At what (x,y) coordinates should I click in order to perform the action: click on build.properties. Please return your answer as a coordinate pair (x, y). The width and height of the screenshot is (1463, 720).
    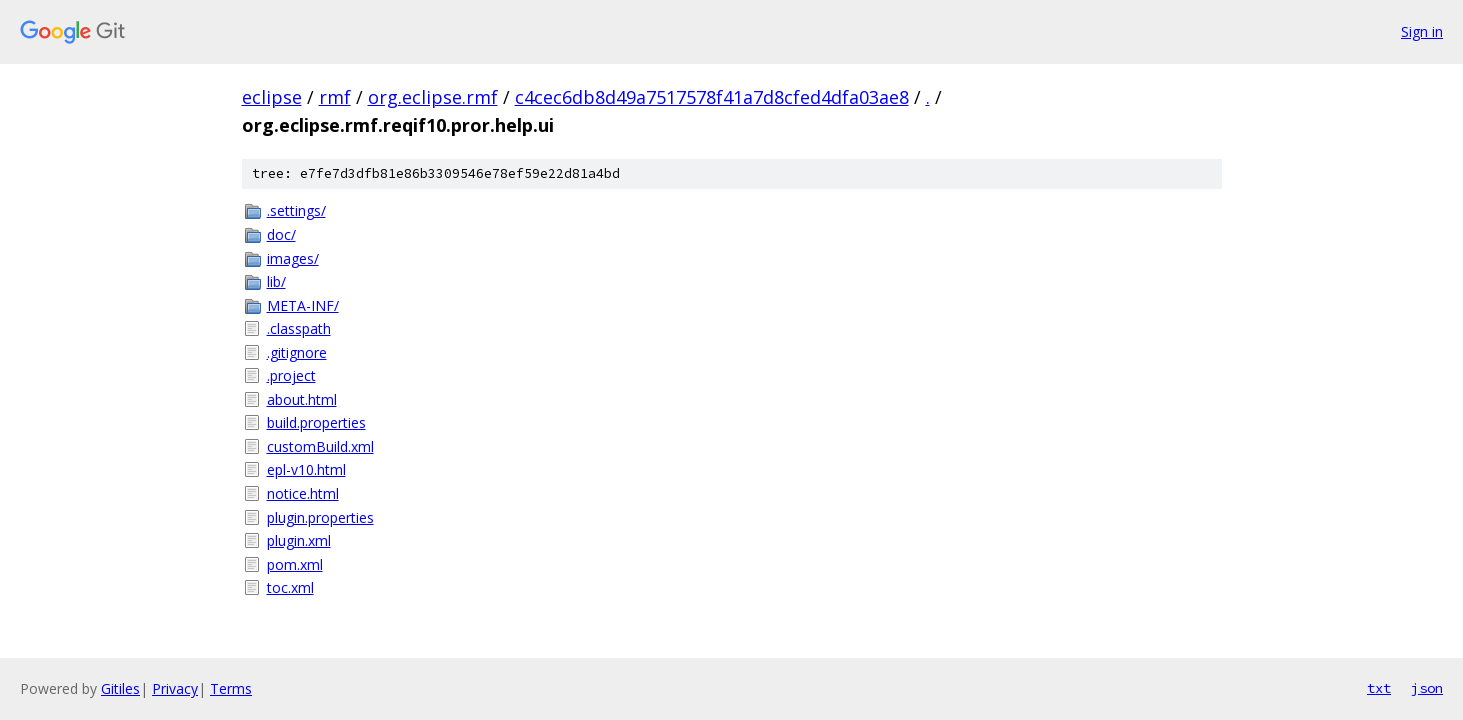
    Looking at the image, I should click on (316, 422).